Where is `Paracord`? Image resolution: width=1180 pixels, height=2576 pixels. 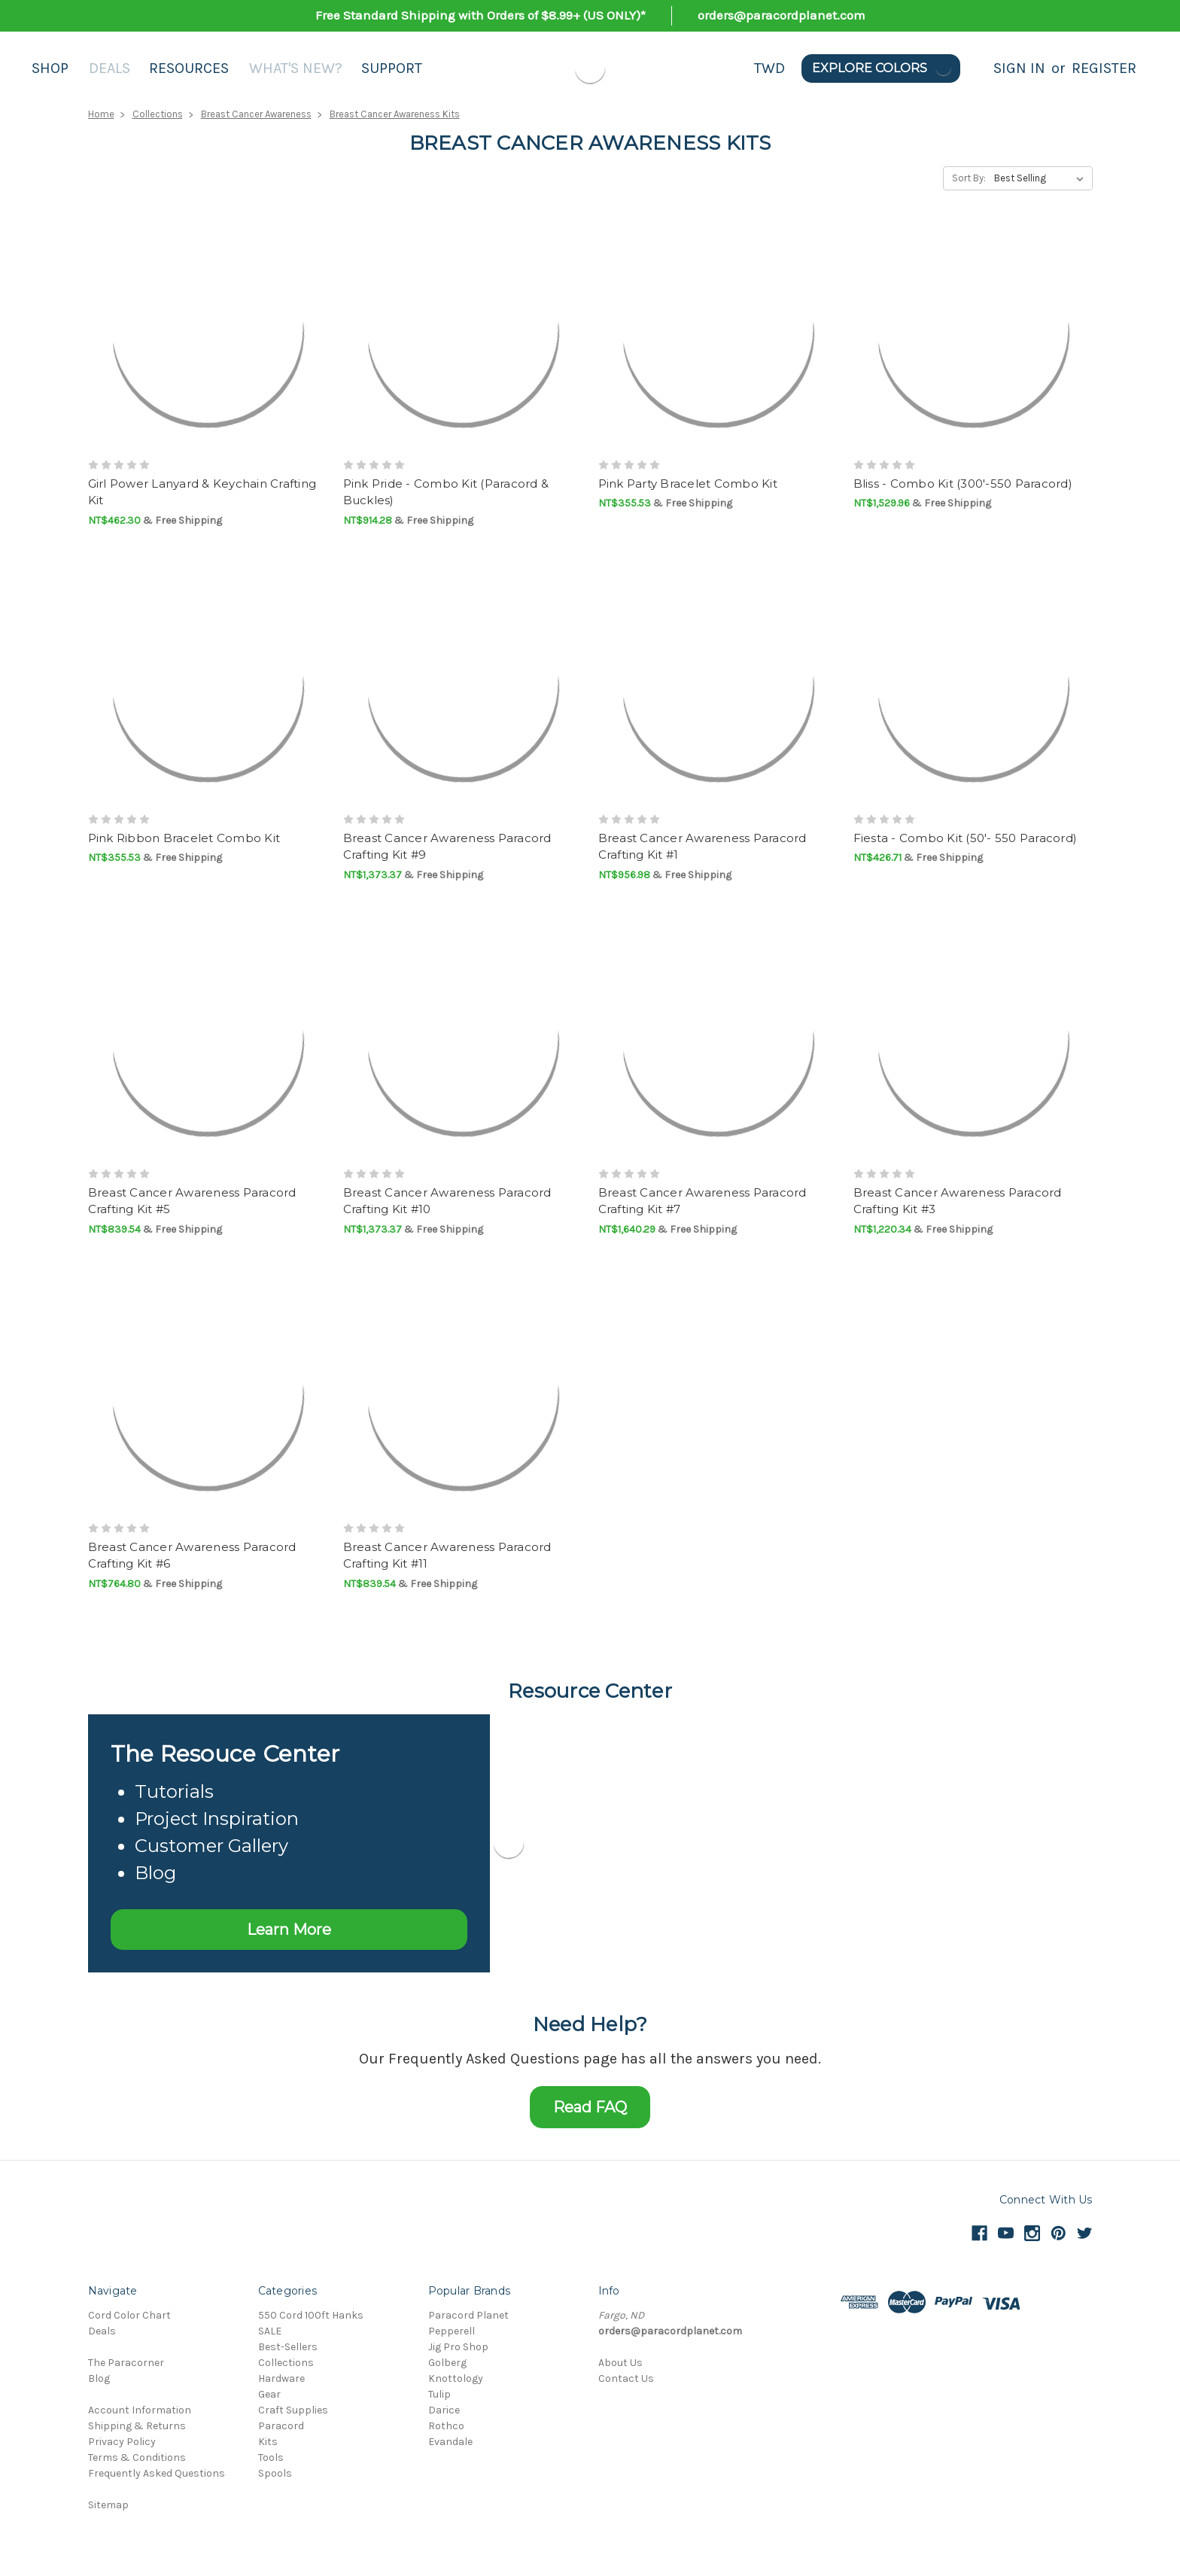 Paracord is located at coordinates (281, 2425).